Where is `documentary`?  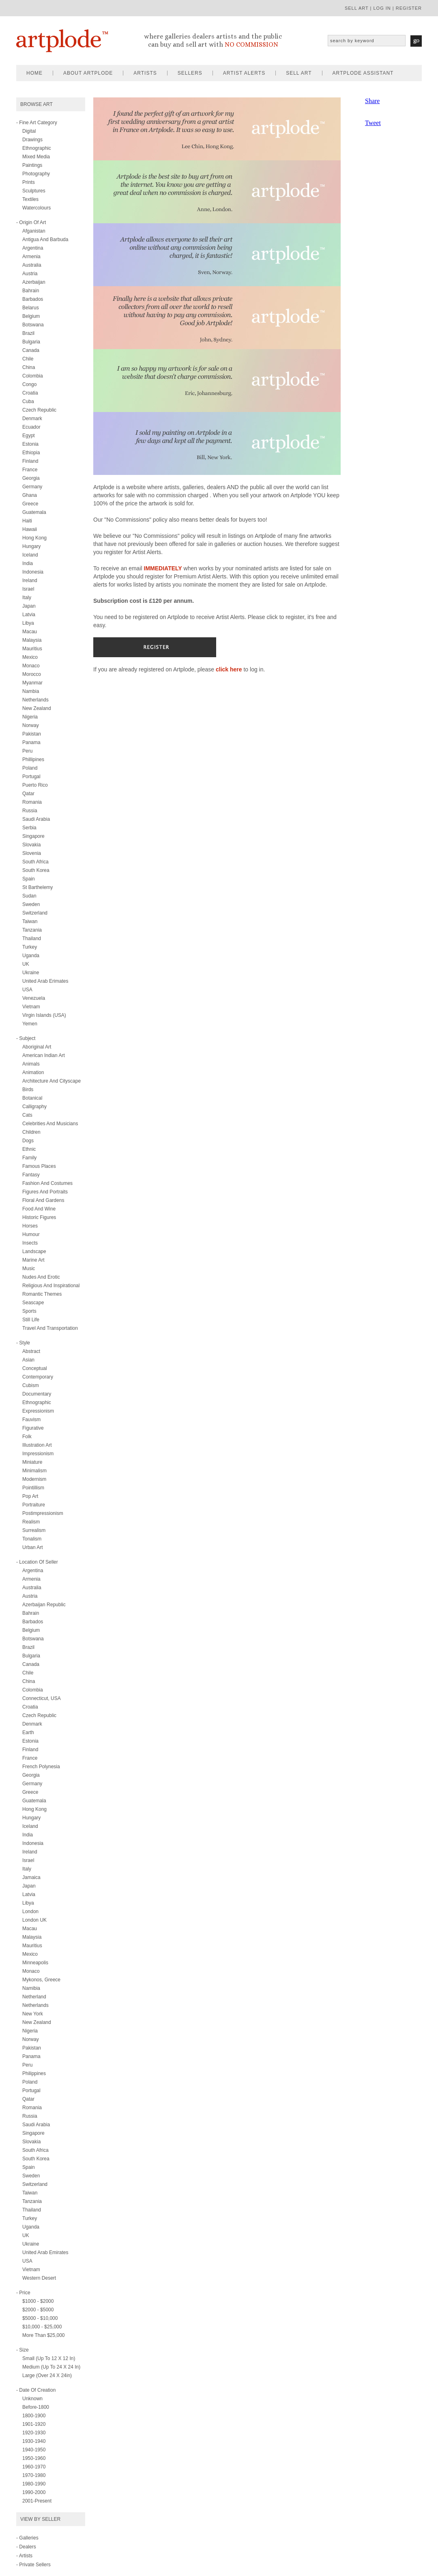
documentary is located at coordinates (36, 1394).